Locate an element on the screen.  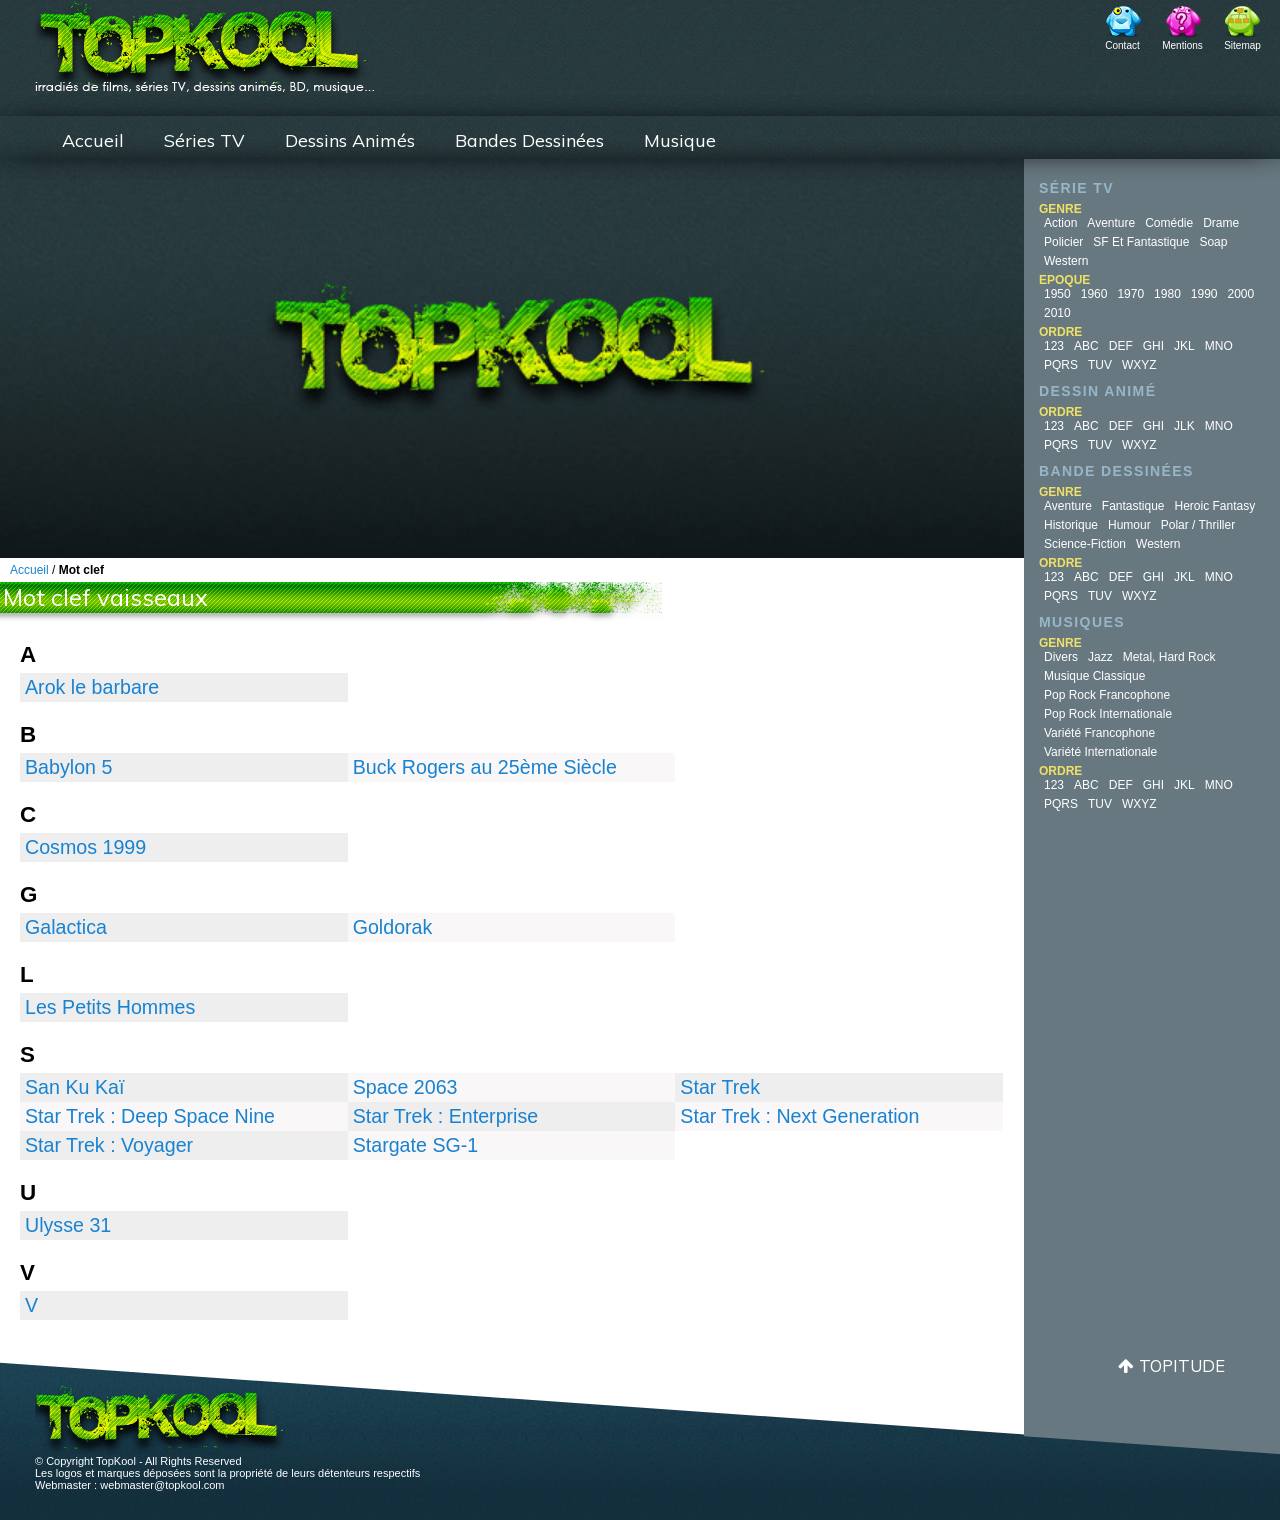
Star Trek : Next Generation is located at coordinates (799, 1116).